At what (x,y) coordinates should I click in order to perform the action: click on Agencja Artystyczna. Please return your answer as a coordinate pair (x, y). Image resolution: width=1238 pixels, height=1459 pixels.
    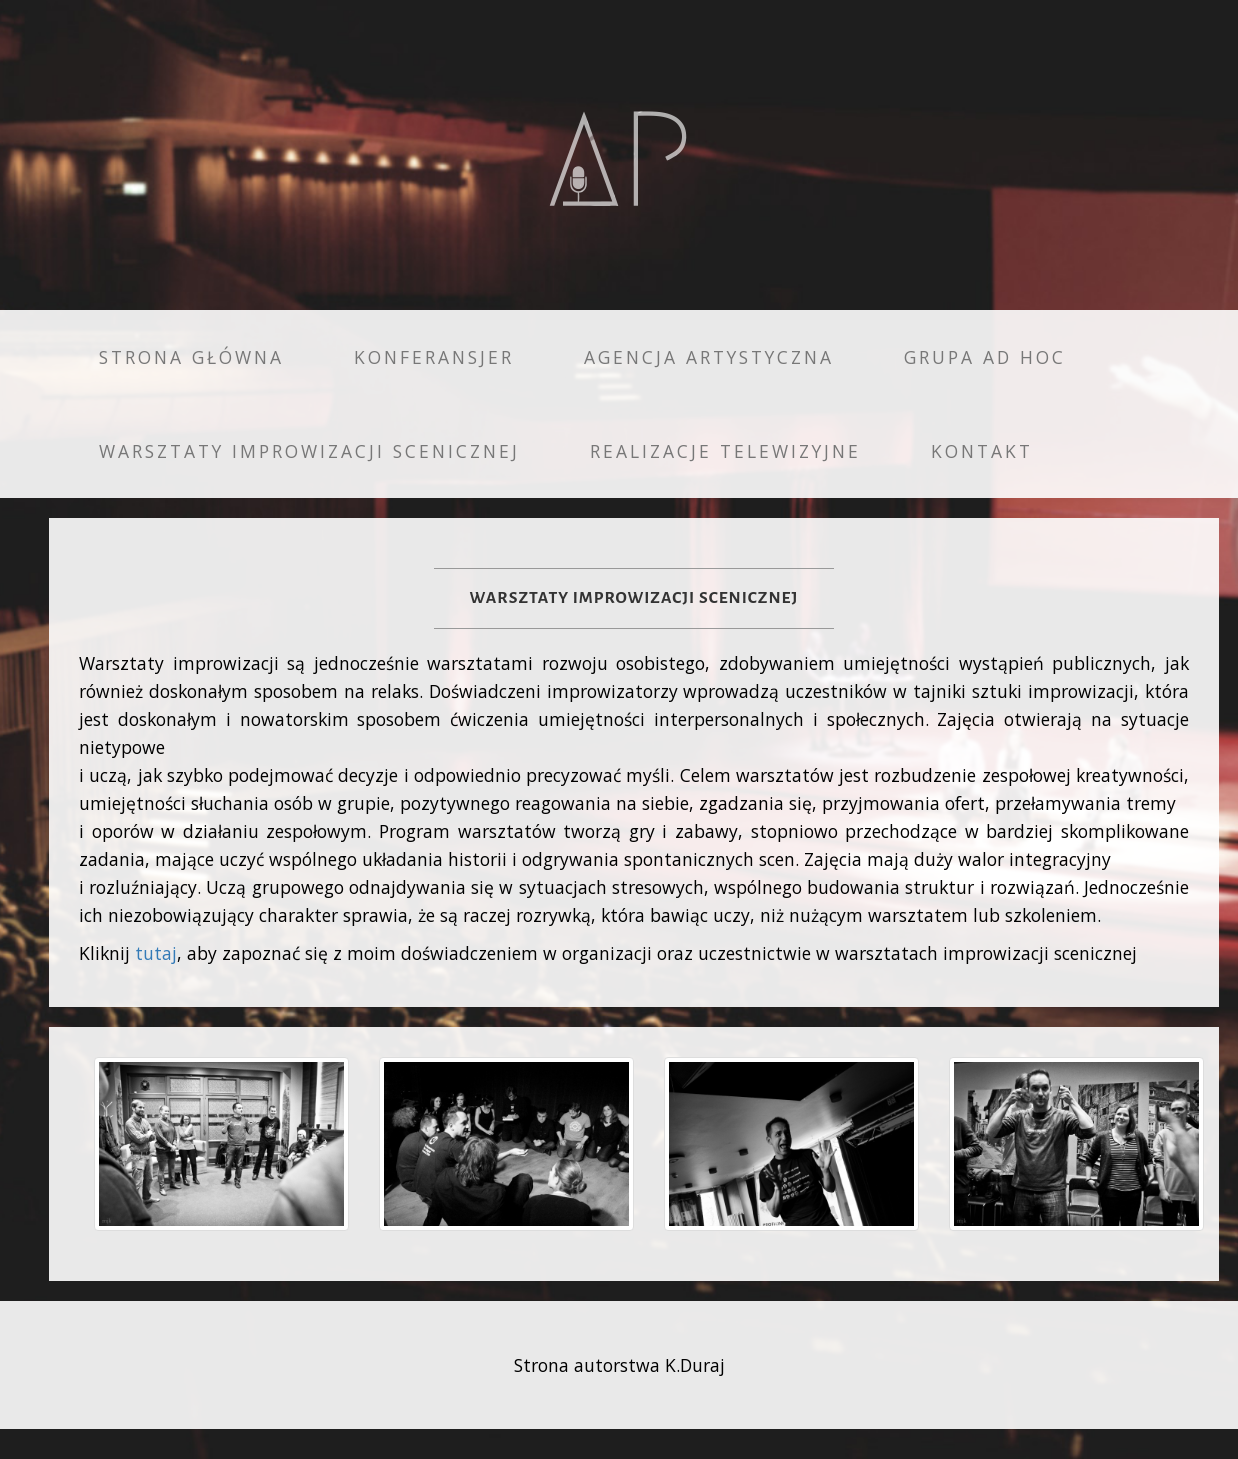
    Looking at the image, I should click on (709, 357).